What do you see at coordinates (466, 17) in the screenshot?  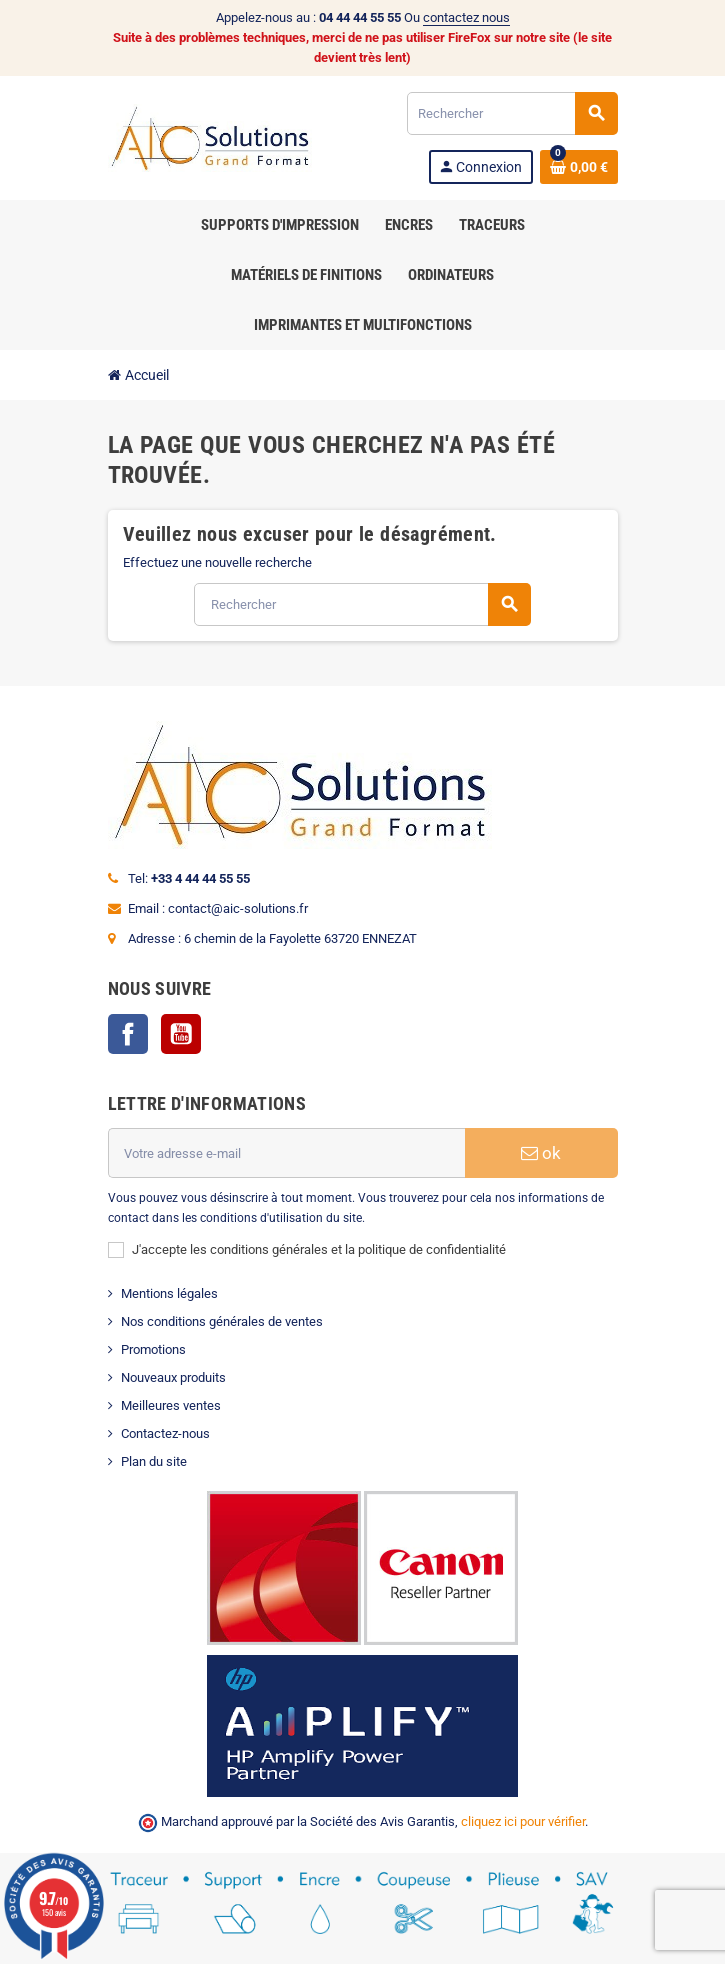 I see `contactez nous` at bounding box center [466, 17].